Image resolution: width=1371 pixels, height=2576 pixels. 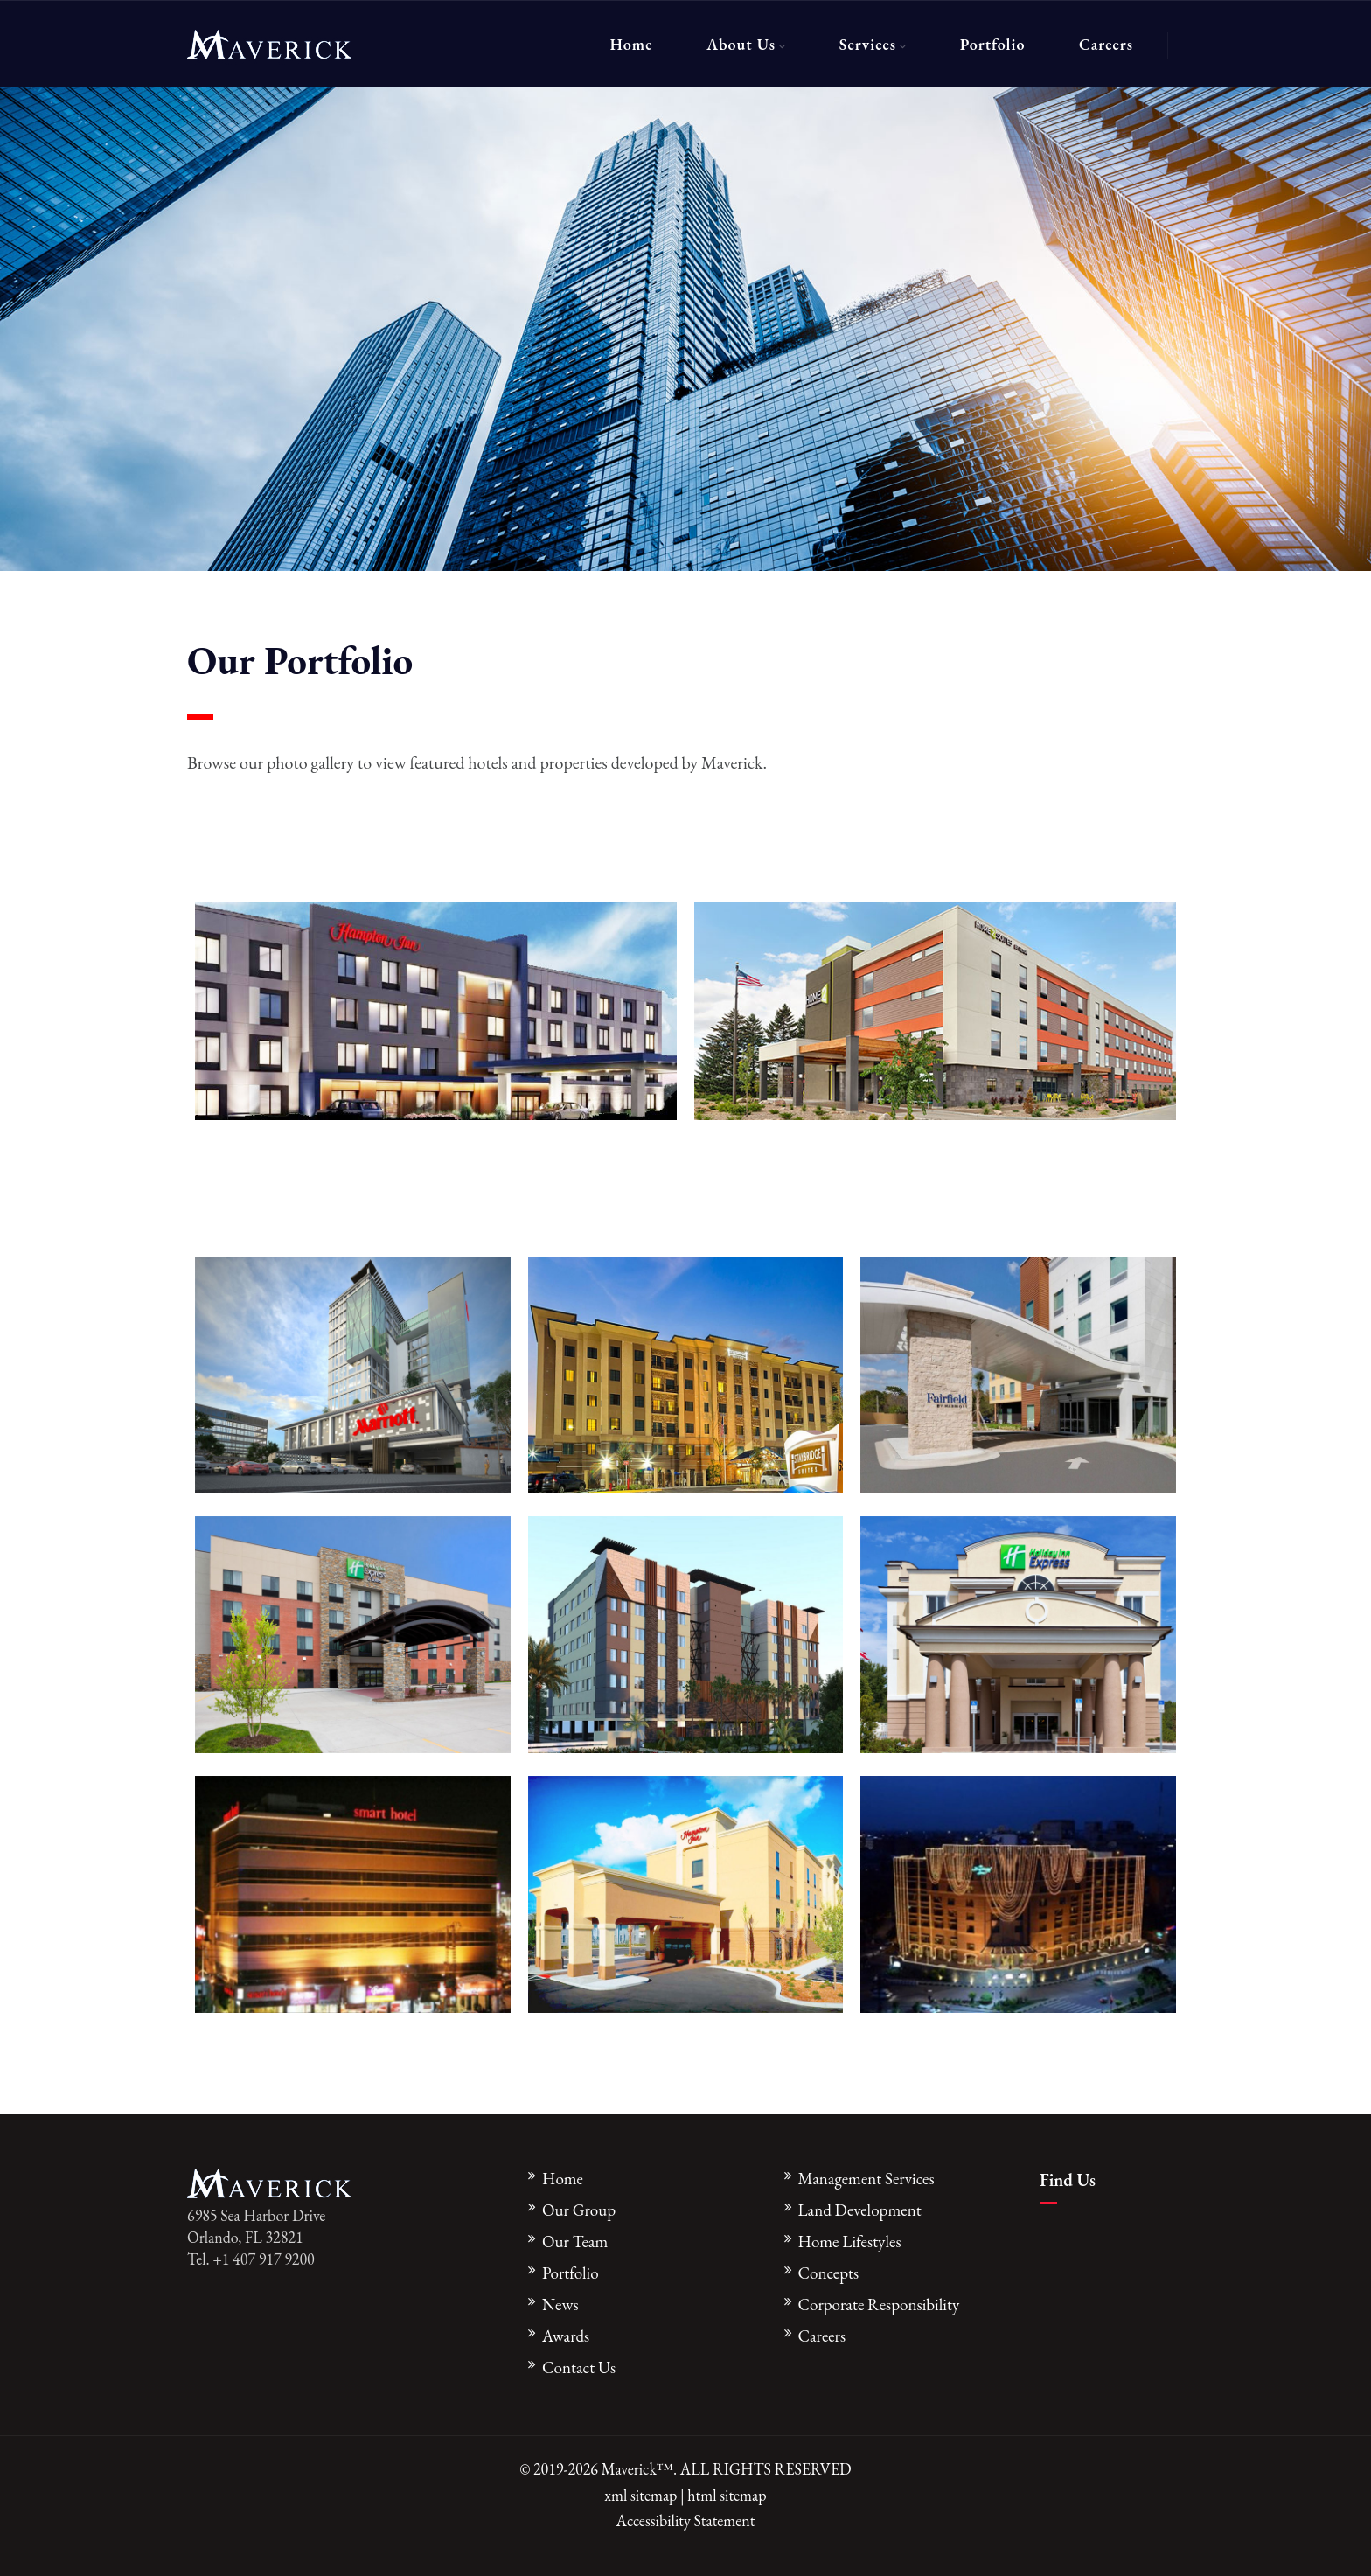 I want to click on Contact Us, so click(x=579, y=2367).